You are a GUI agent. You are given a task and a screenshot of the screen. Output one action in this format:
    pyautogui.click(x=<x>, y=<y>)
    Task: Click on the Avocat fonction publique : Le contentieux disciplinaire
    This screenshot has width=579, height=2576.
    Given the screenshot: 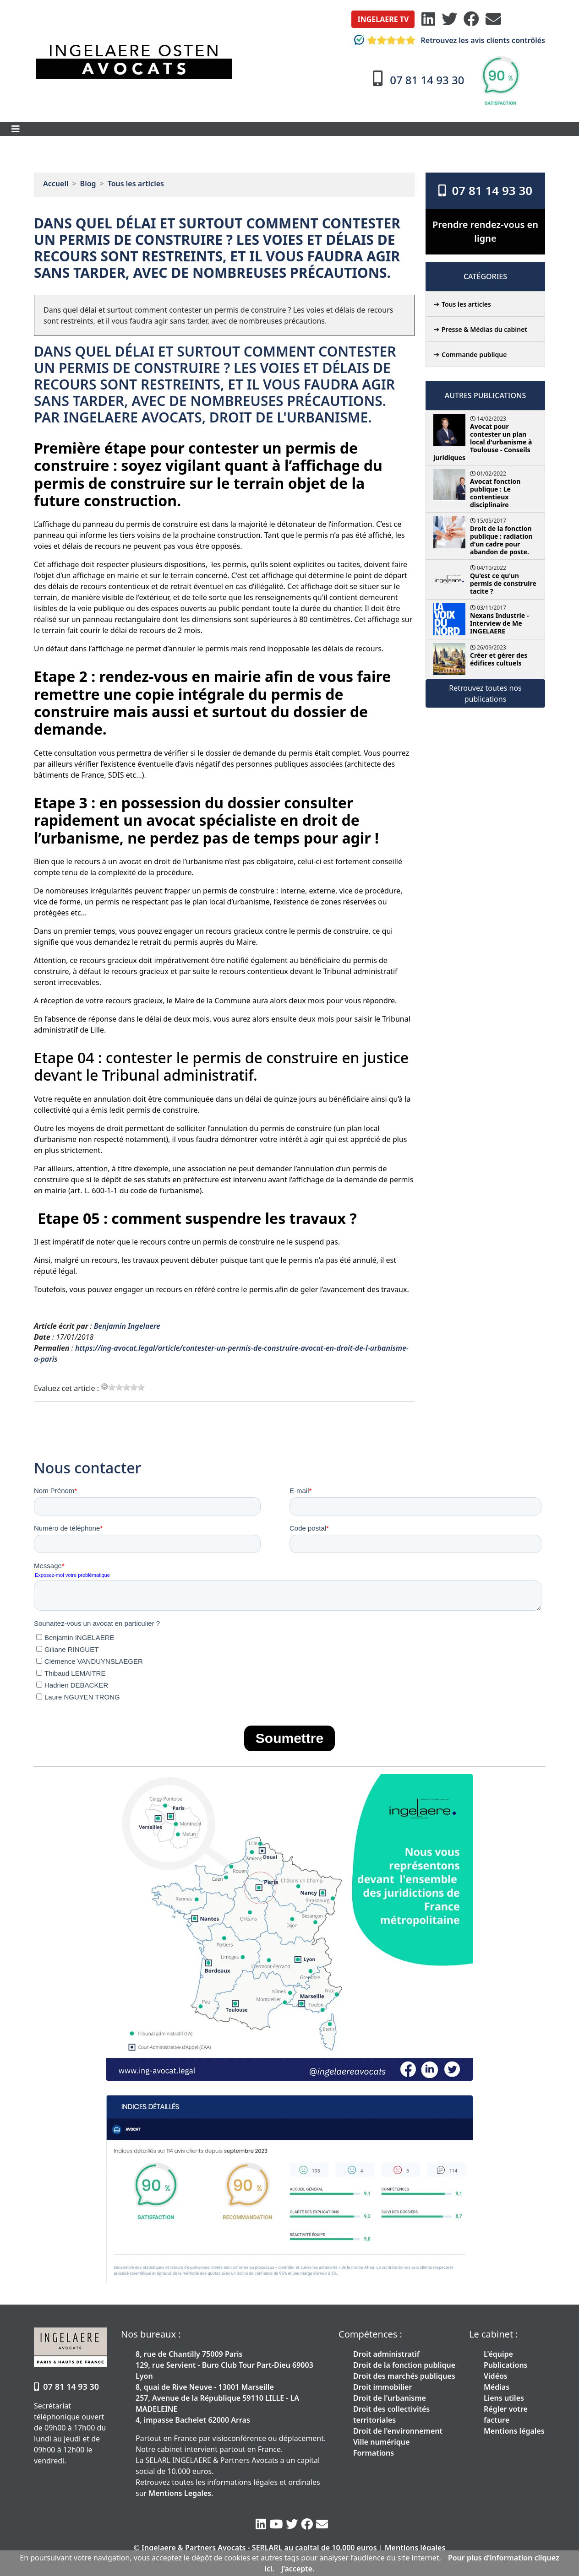 What is the action you would take?
    pyautogui.click(x=495, y=493)
    